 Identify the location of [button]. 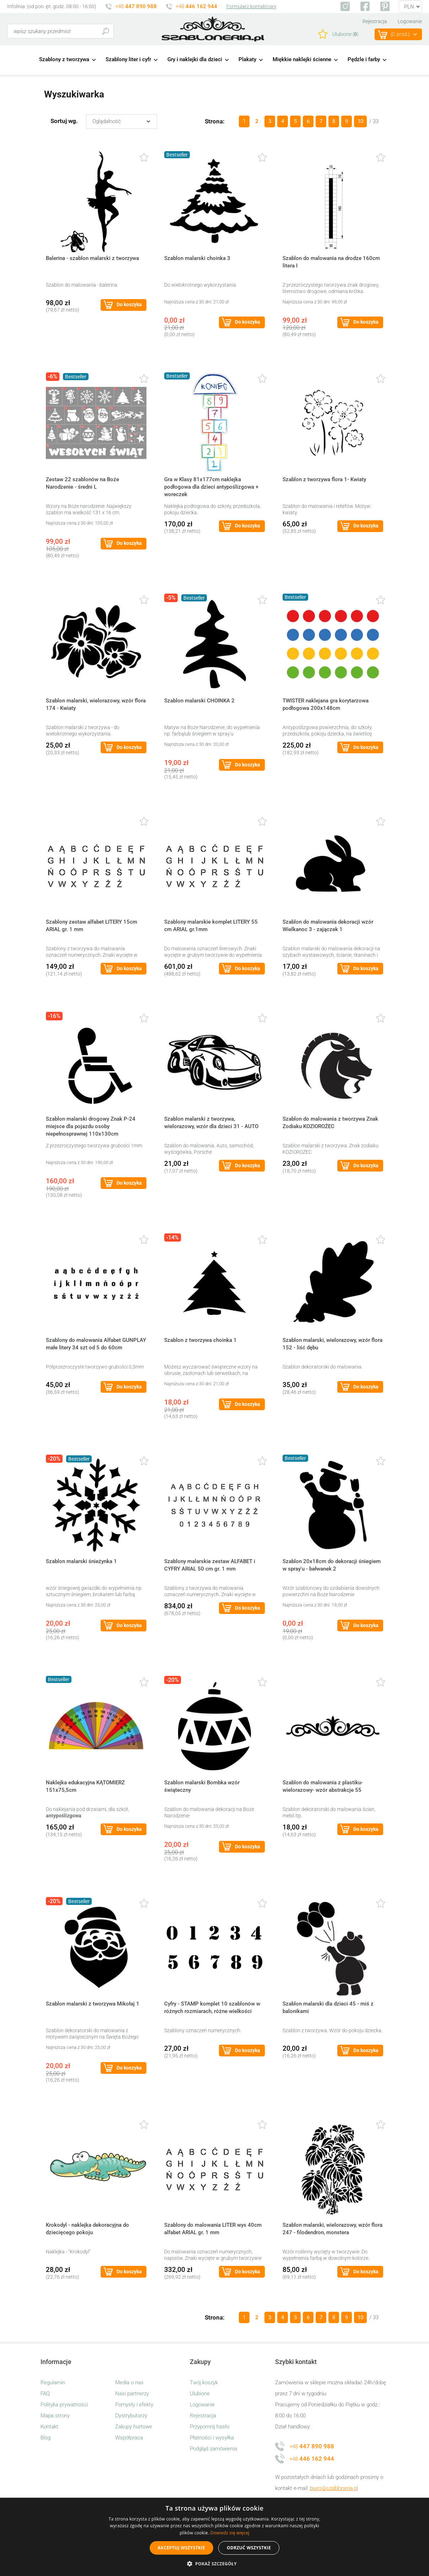
(214, 2563).